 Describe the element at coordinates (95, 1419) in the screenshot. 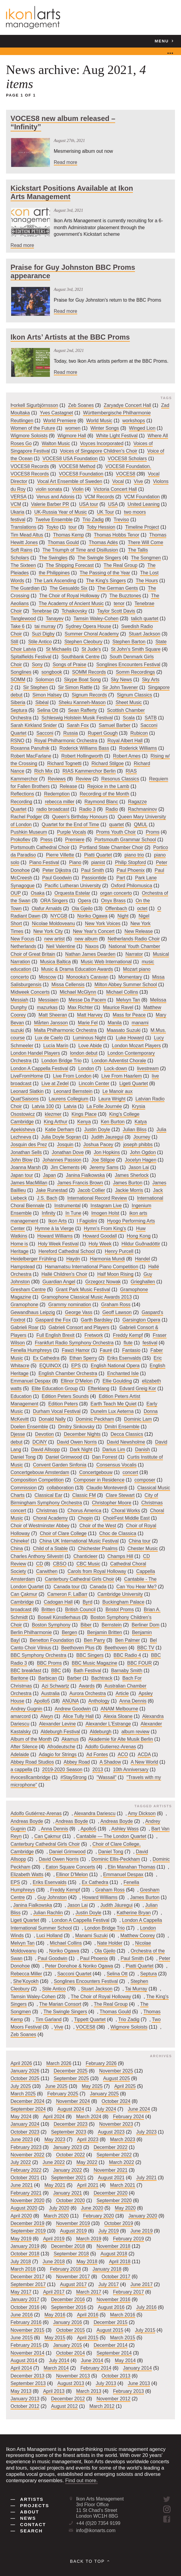

I see `Dominic Peckham` at that location.